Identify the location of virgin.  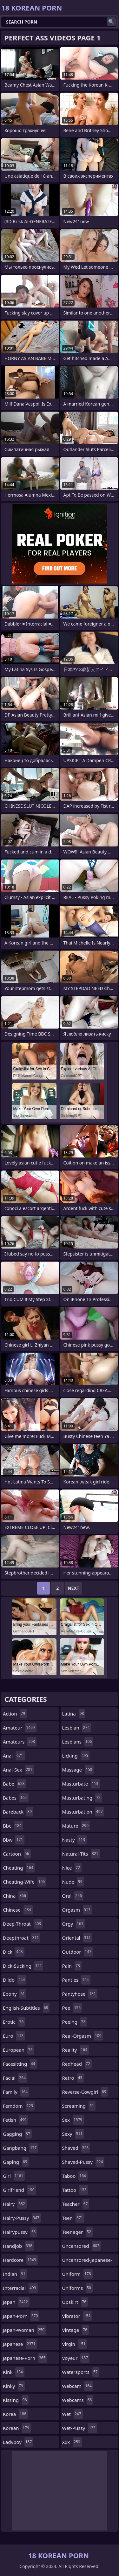
(74, 2344).